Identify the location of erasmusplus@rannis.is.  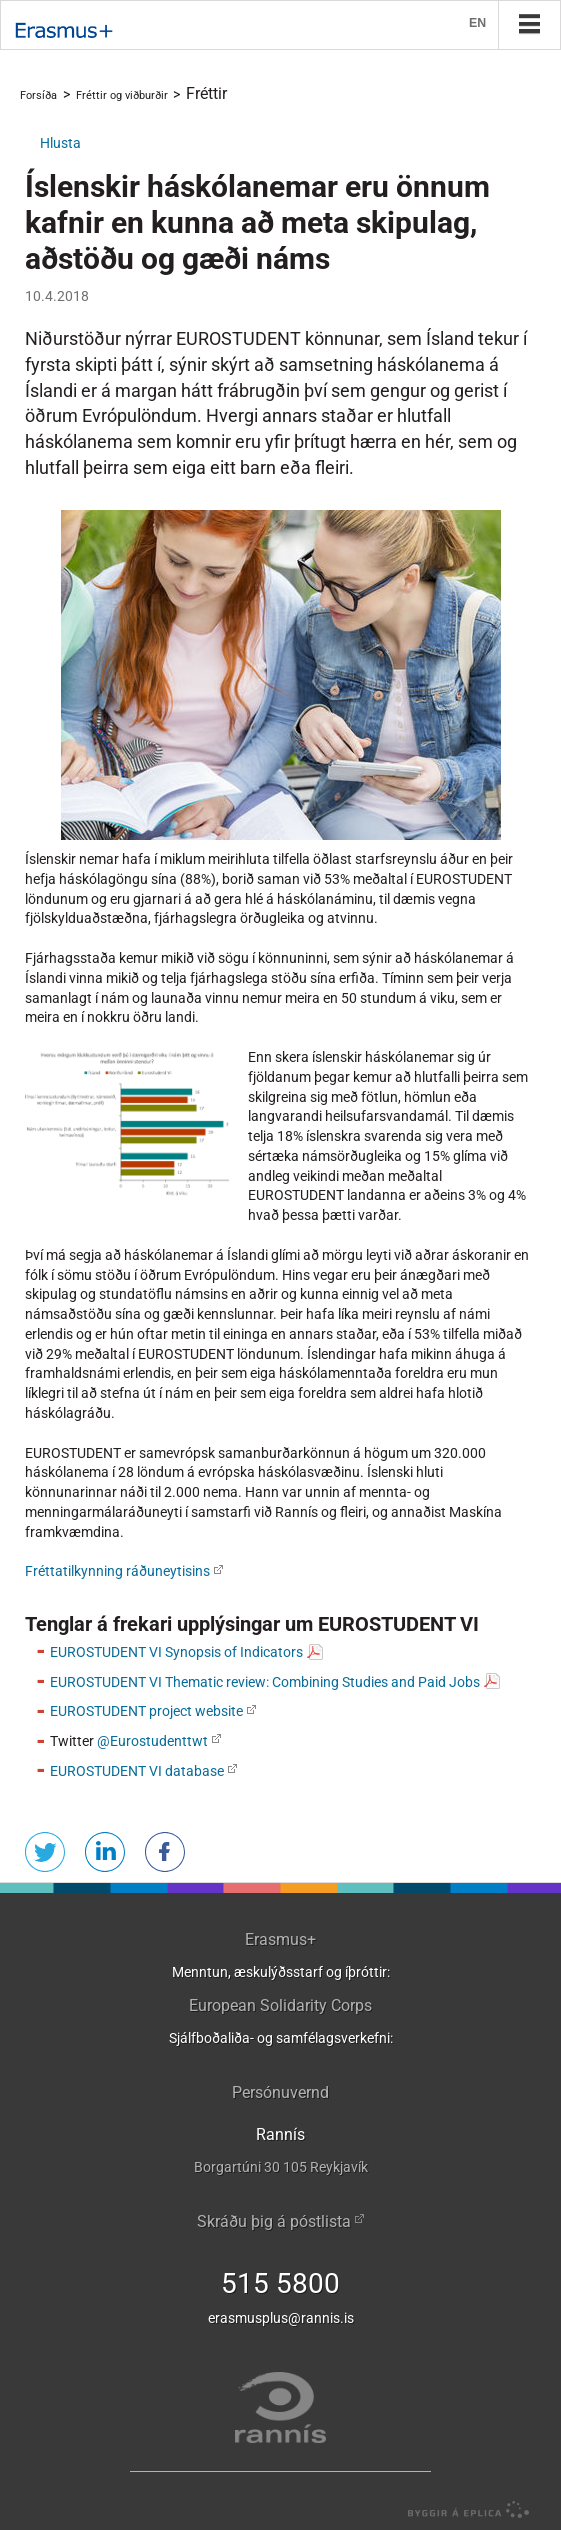
(281, 2318).